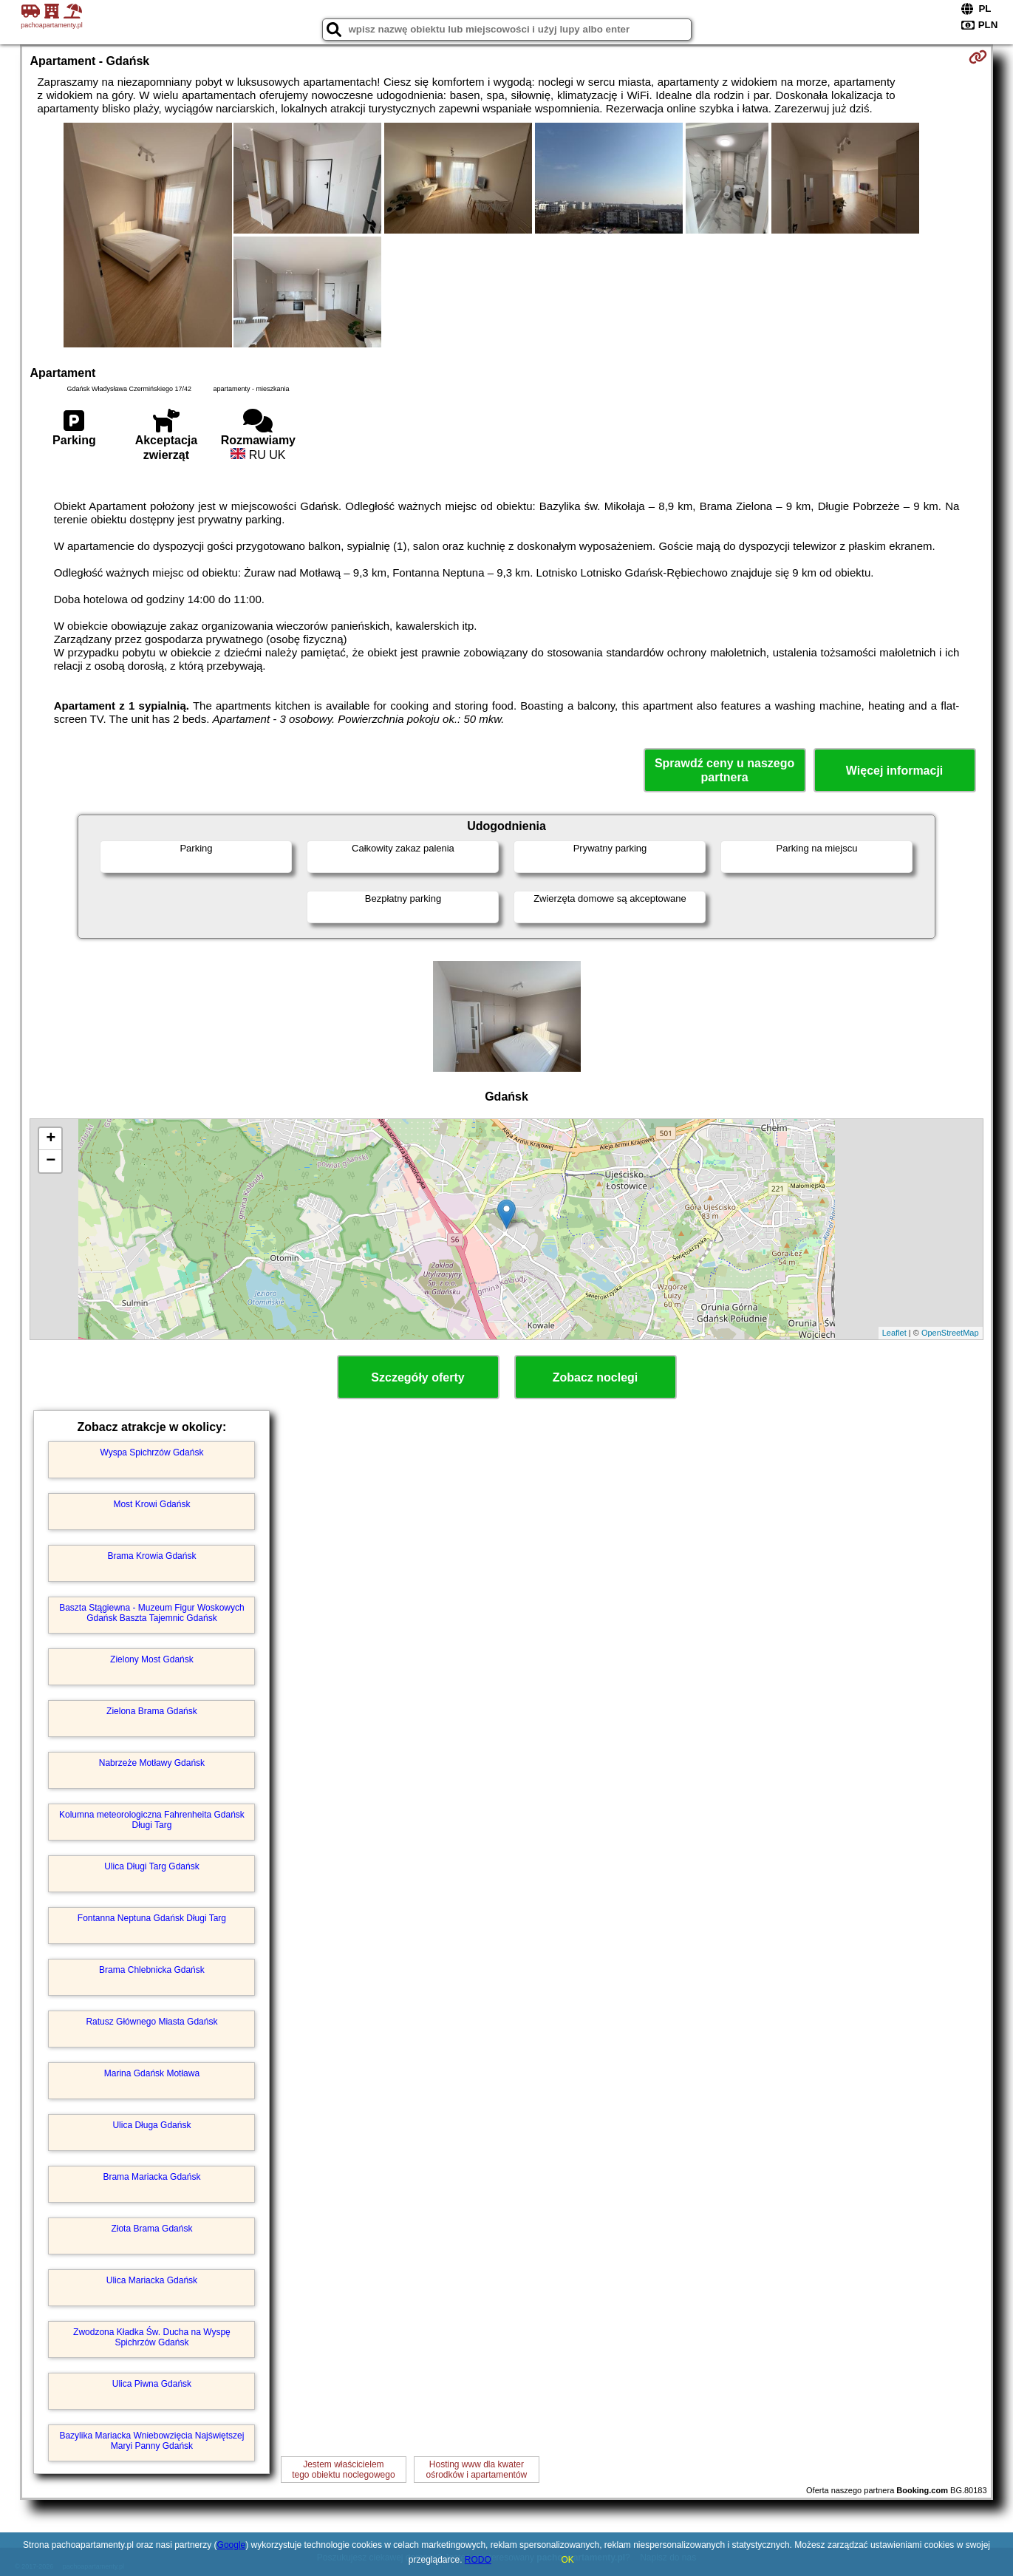 The height and width of the screenshot is (2576, 1013). I want to click on RODO, so click(478, 2560).